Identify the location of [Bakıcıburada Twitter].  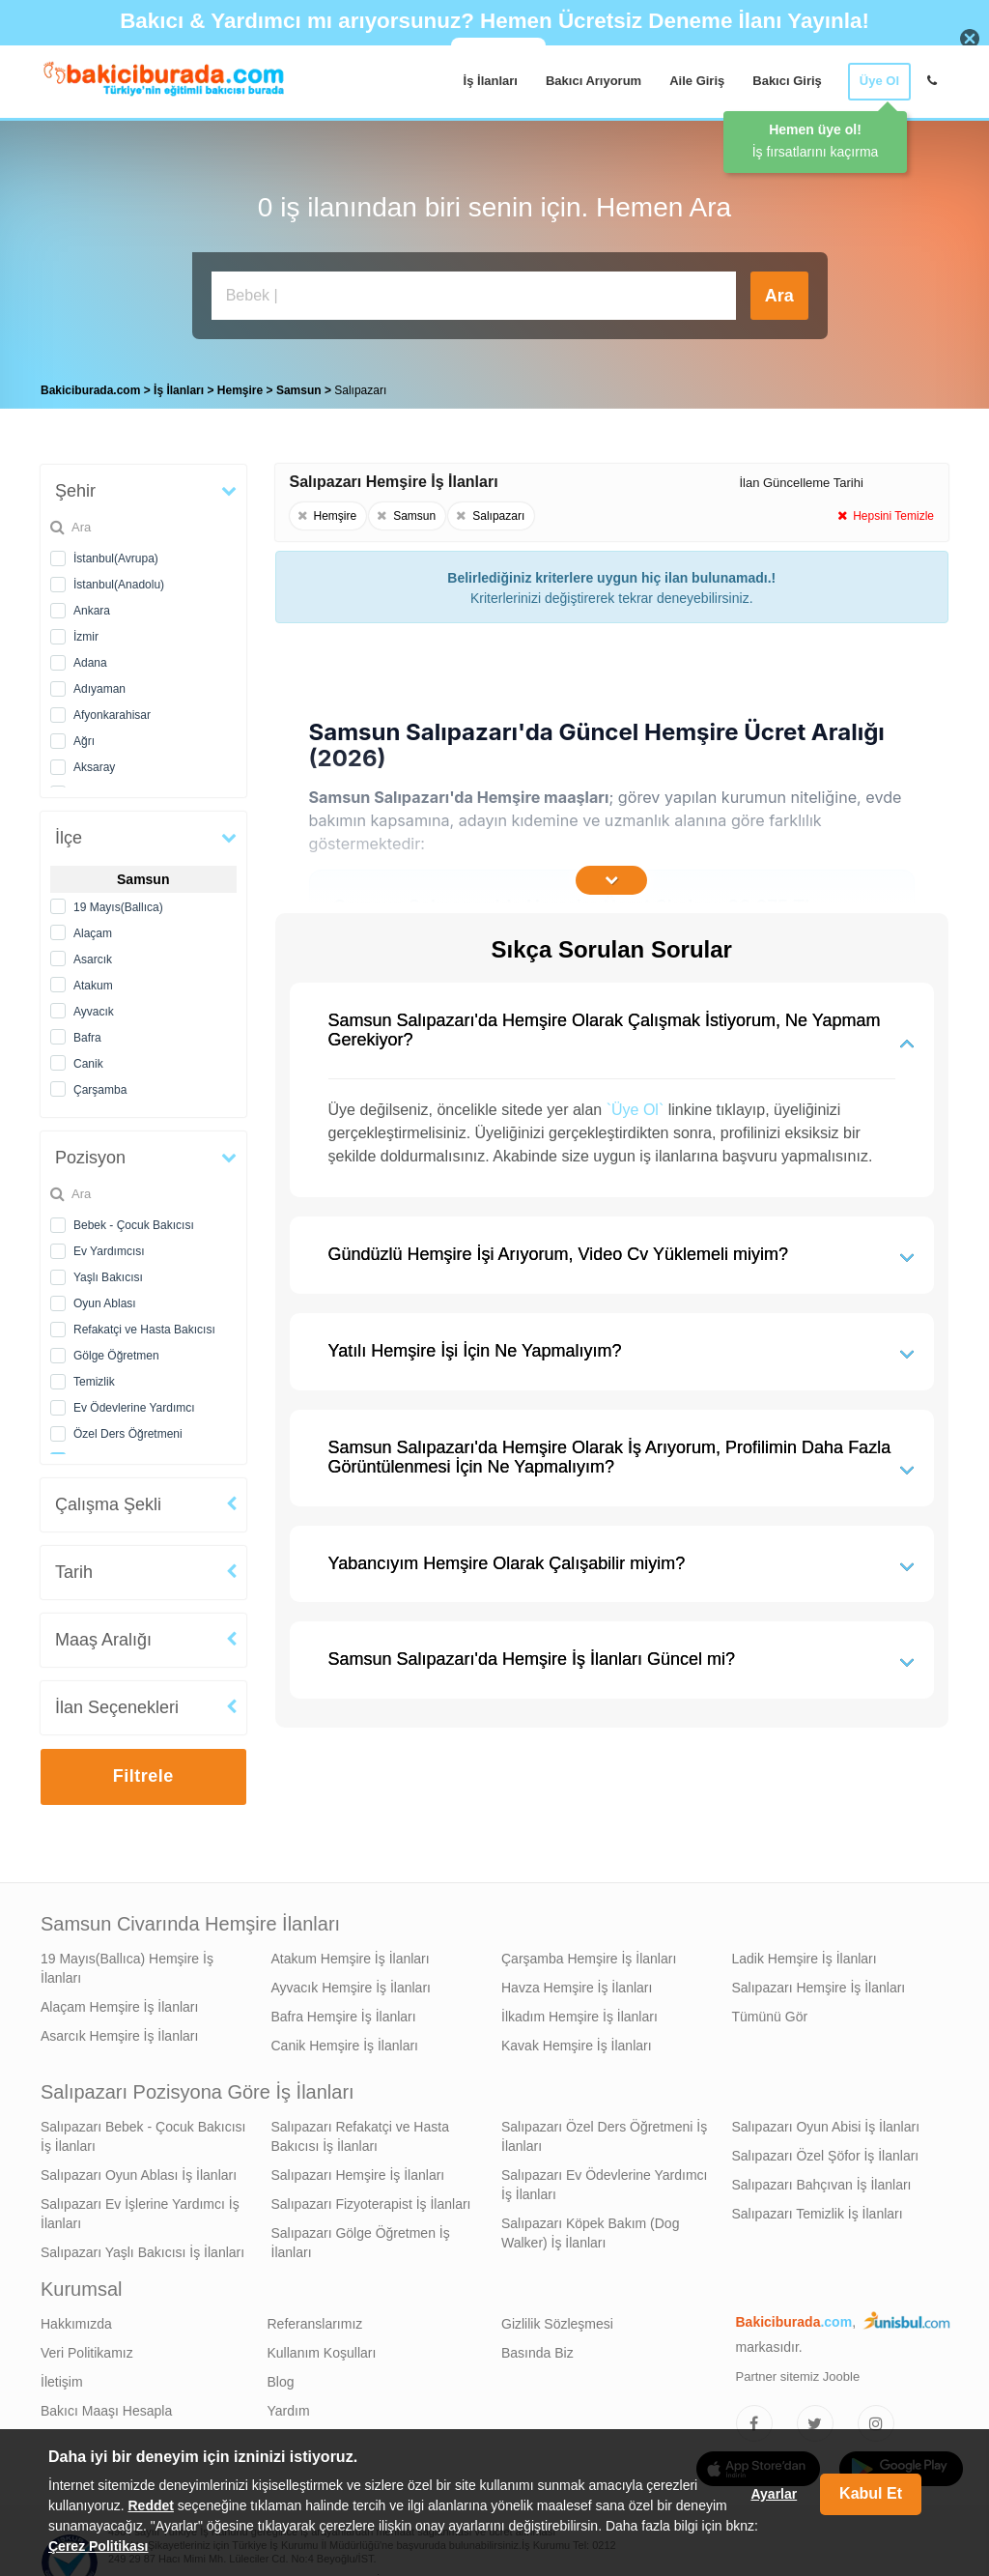
(815, 2418).